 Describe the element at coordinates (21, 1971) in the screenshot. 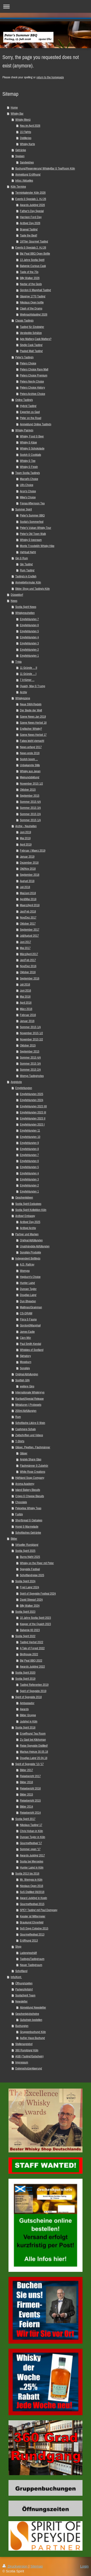

I see `Schottland` at that location.